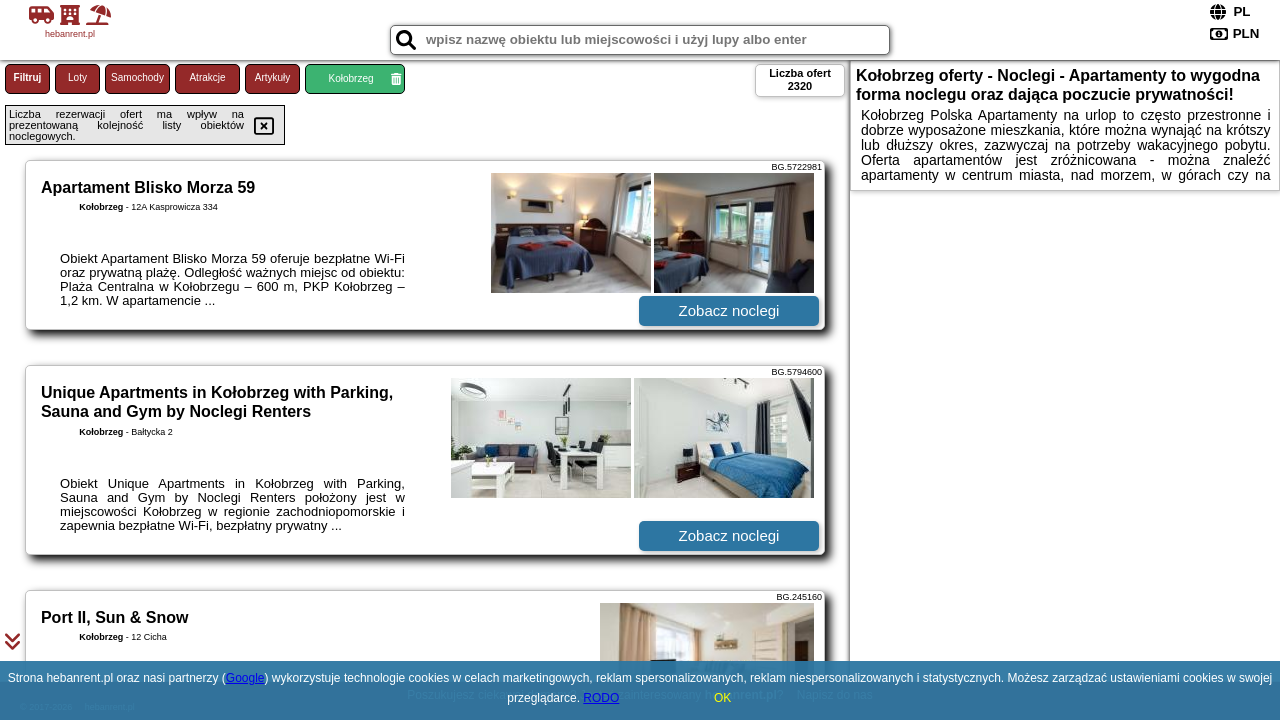  I want to click on Samochody, so click(137, 77).